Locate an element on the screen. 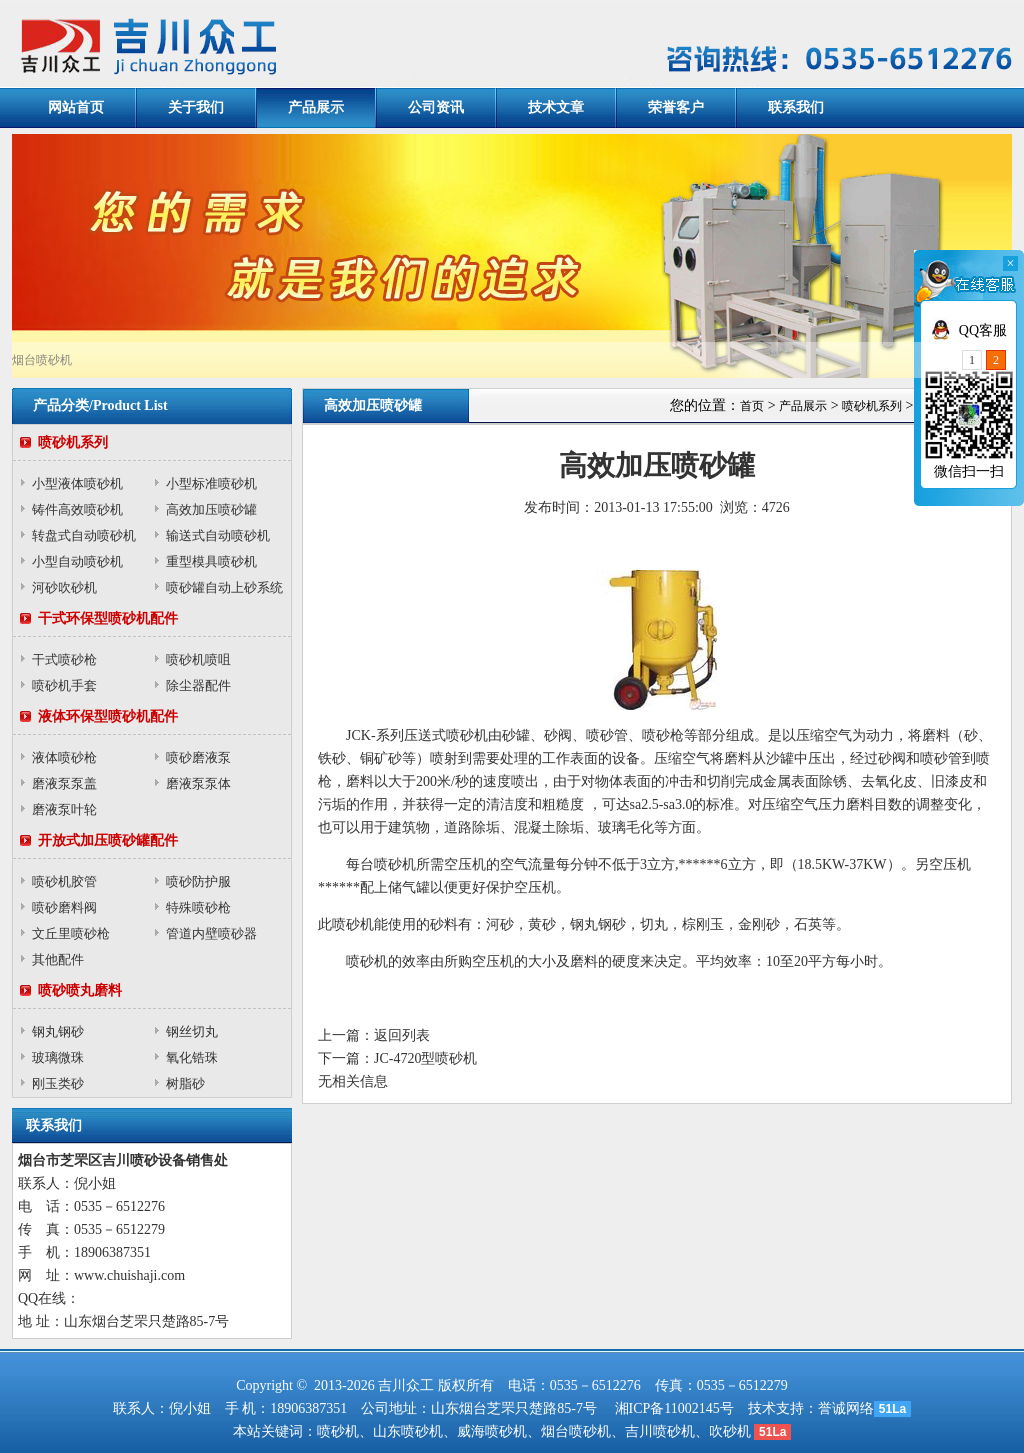 This screenshot has height=1453, width=1024. 喷砂机 is located at coordinates (338, 1431).